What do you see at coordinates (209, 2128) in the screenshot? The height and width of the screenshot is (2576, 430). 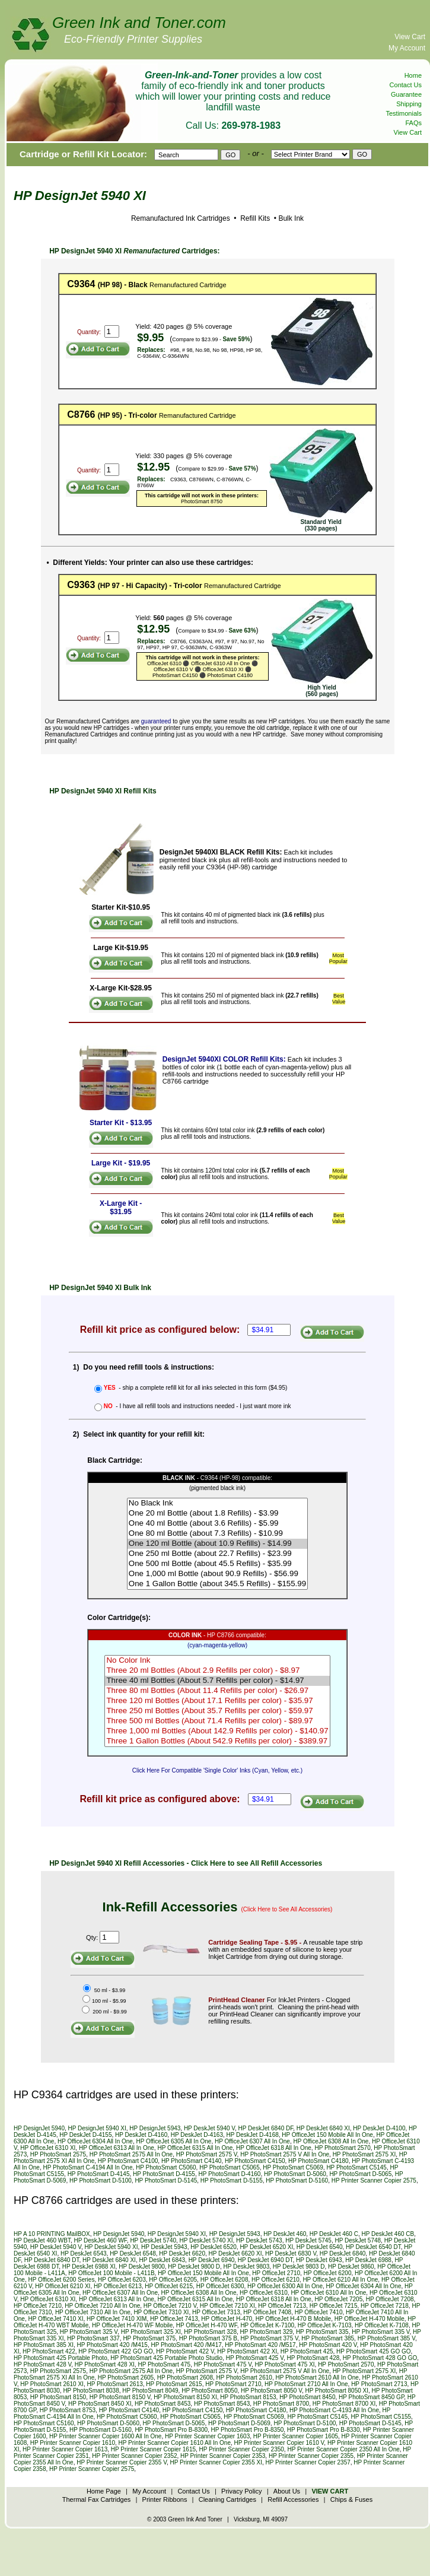 I see `HP DeskJet 5940 V` at bounding box center [209, 2128].